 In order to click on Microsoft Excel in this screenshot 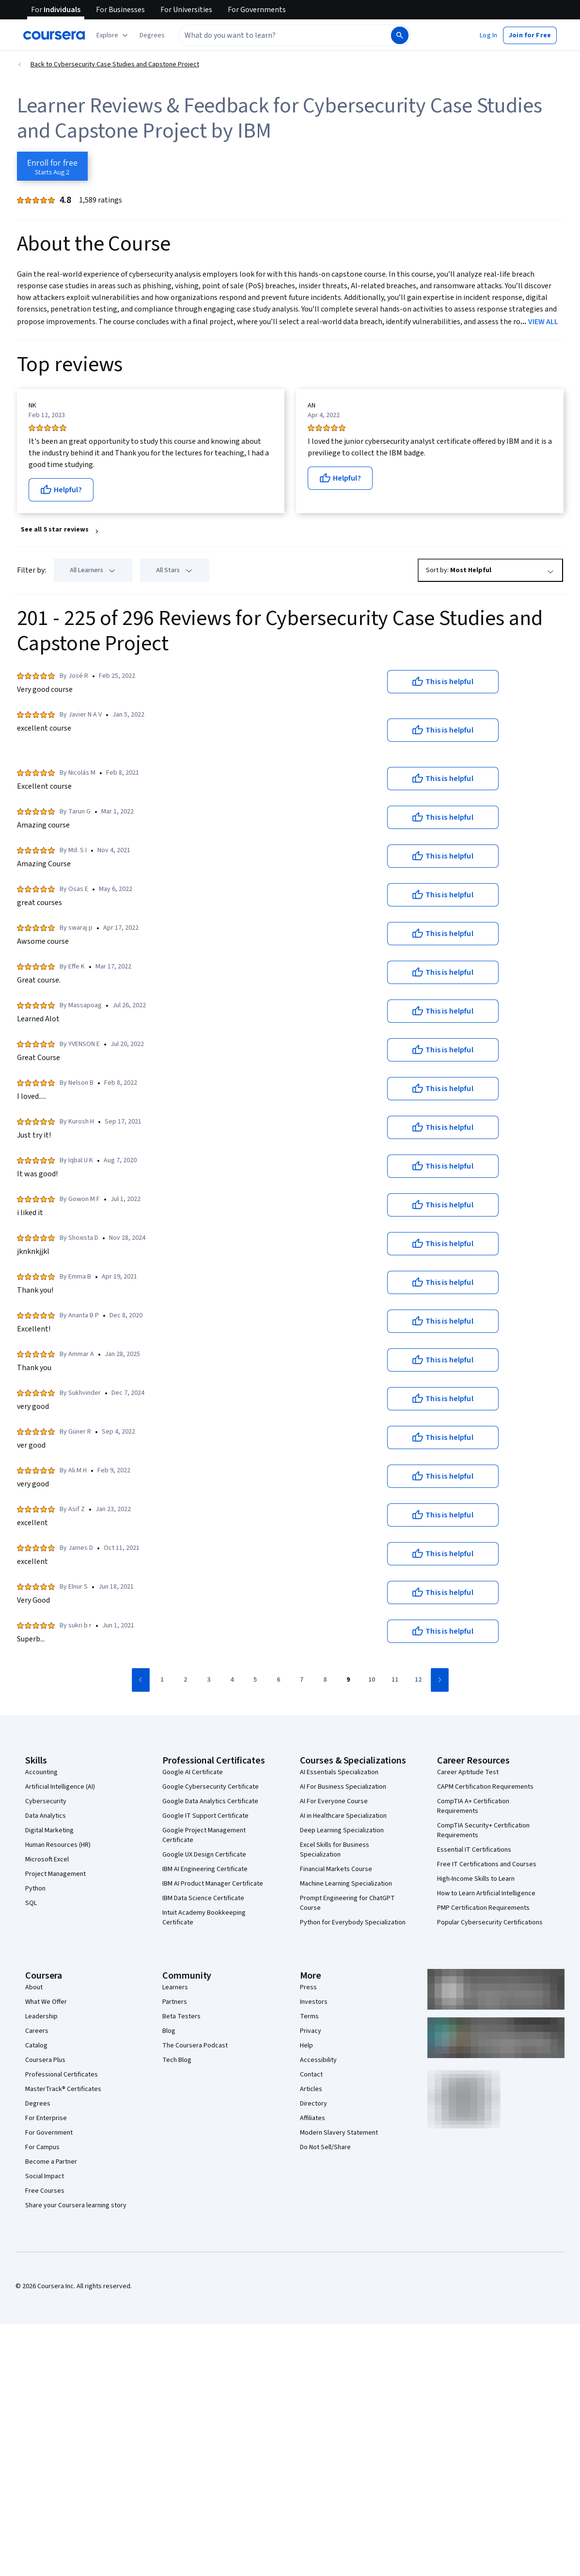, I will do `click(47, 1859)`.